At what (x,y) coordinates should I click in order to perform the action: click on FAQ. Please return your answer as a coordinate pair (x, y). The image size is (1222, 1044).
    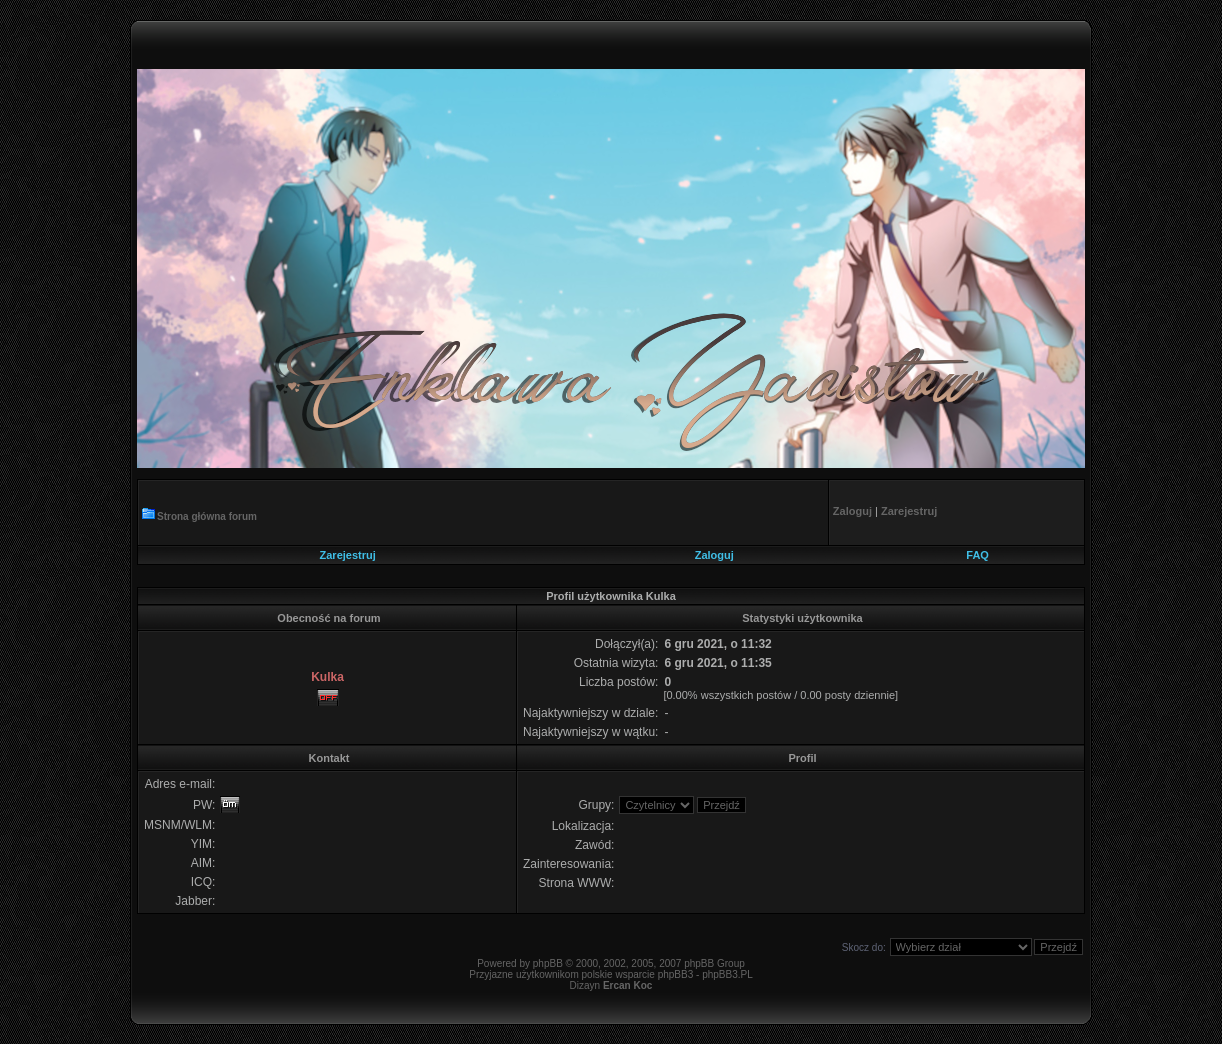
    Looking at the image, I should click on (977, 555).